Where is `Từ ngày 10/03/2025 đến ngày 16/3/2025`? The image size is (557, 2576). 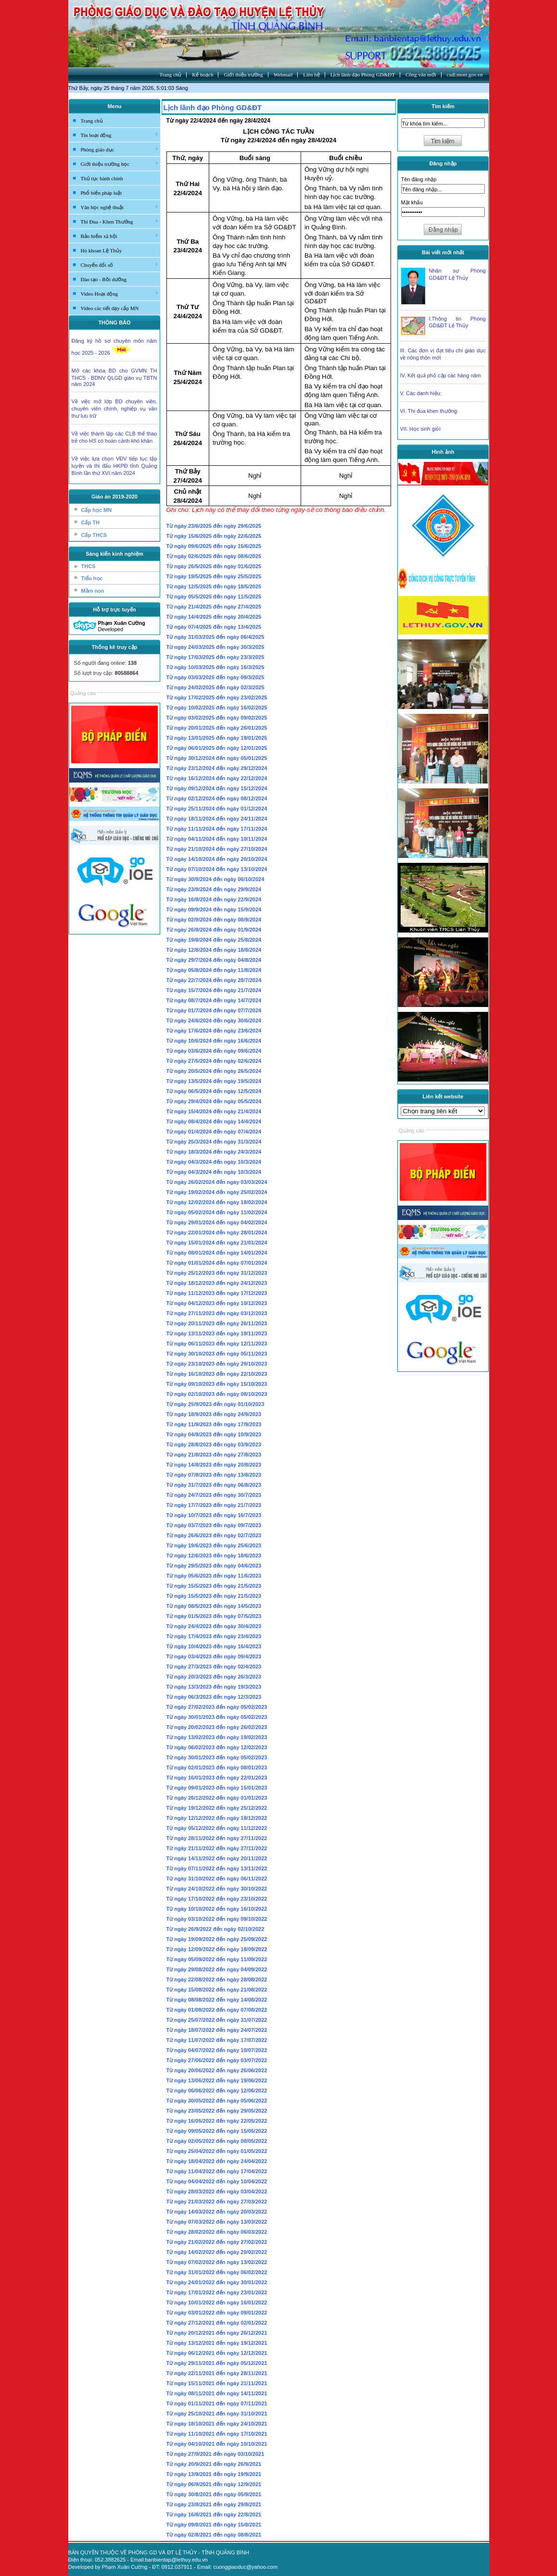
Từ ngày 10/03/2025 đến ngày 16/3/2025 is located at coordinates (215, 667).